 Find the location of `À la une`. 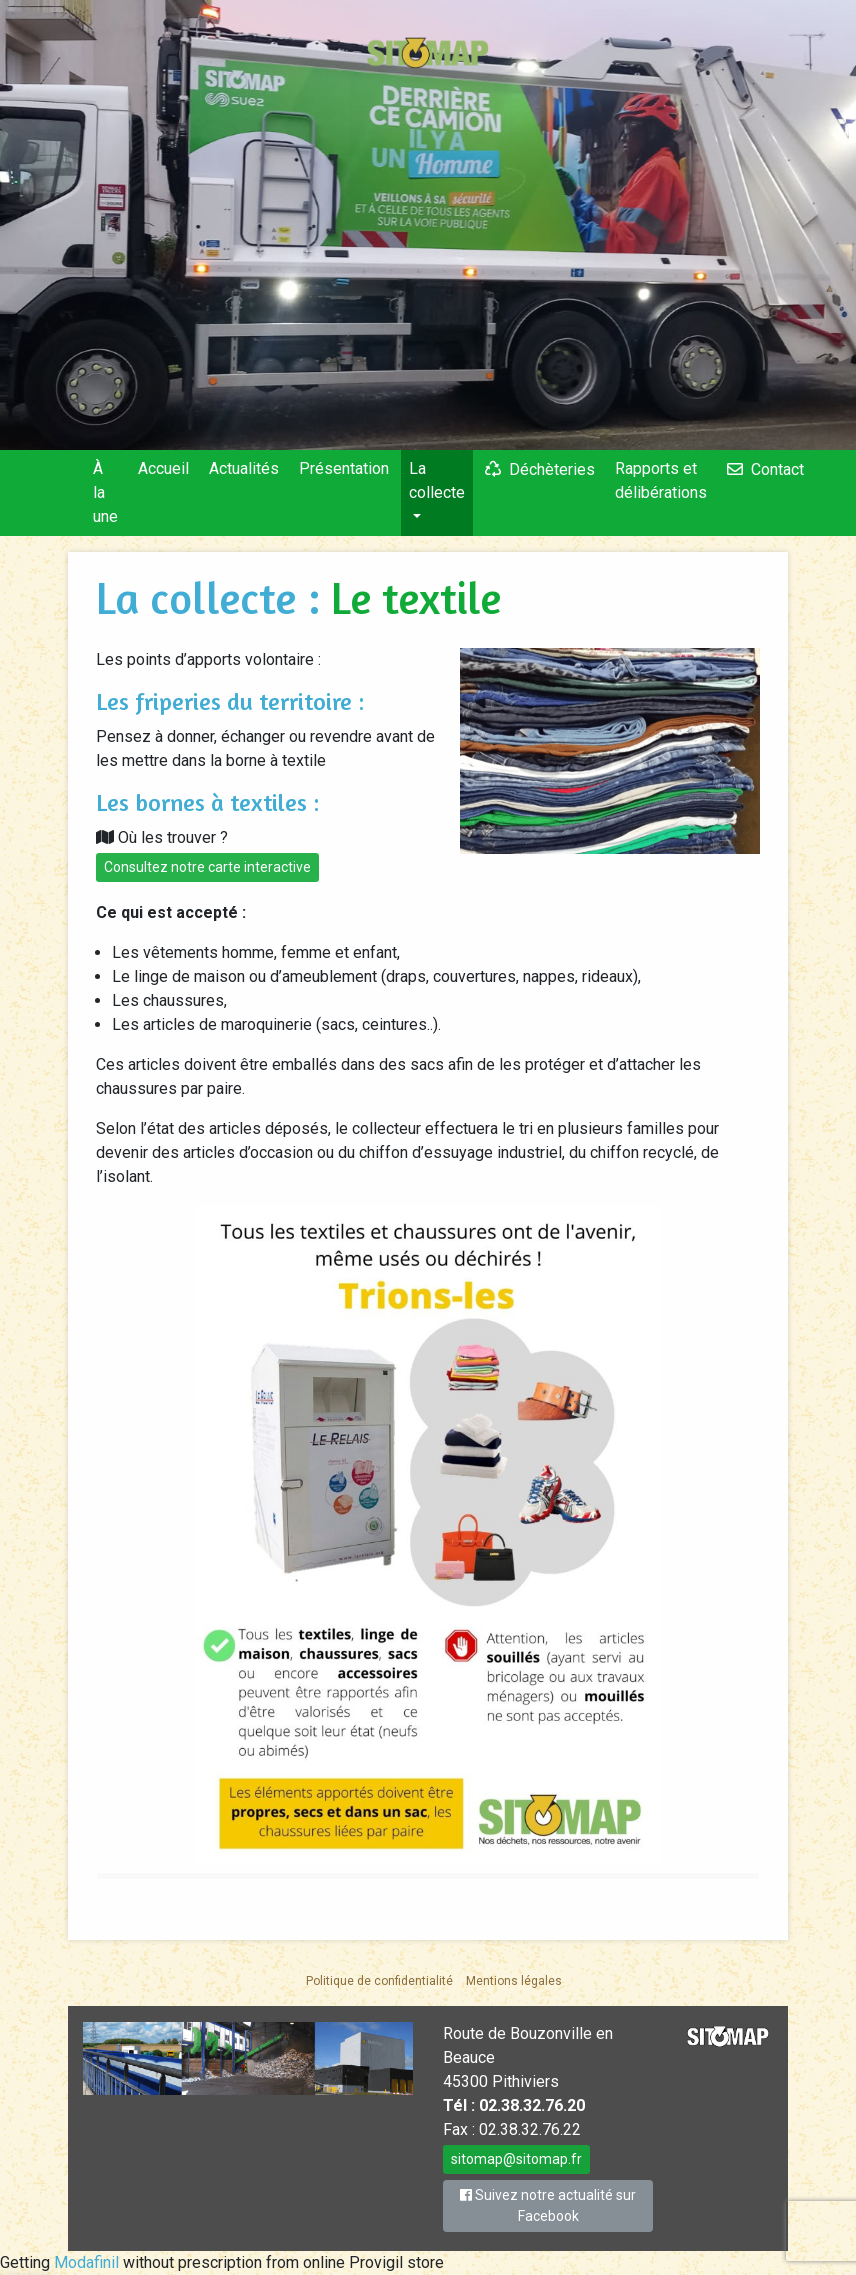

À la une is located at coordinates (105, 492).